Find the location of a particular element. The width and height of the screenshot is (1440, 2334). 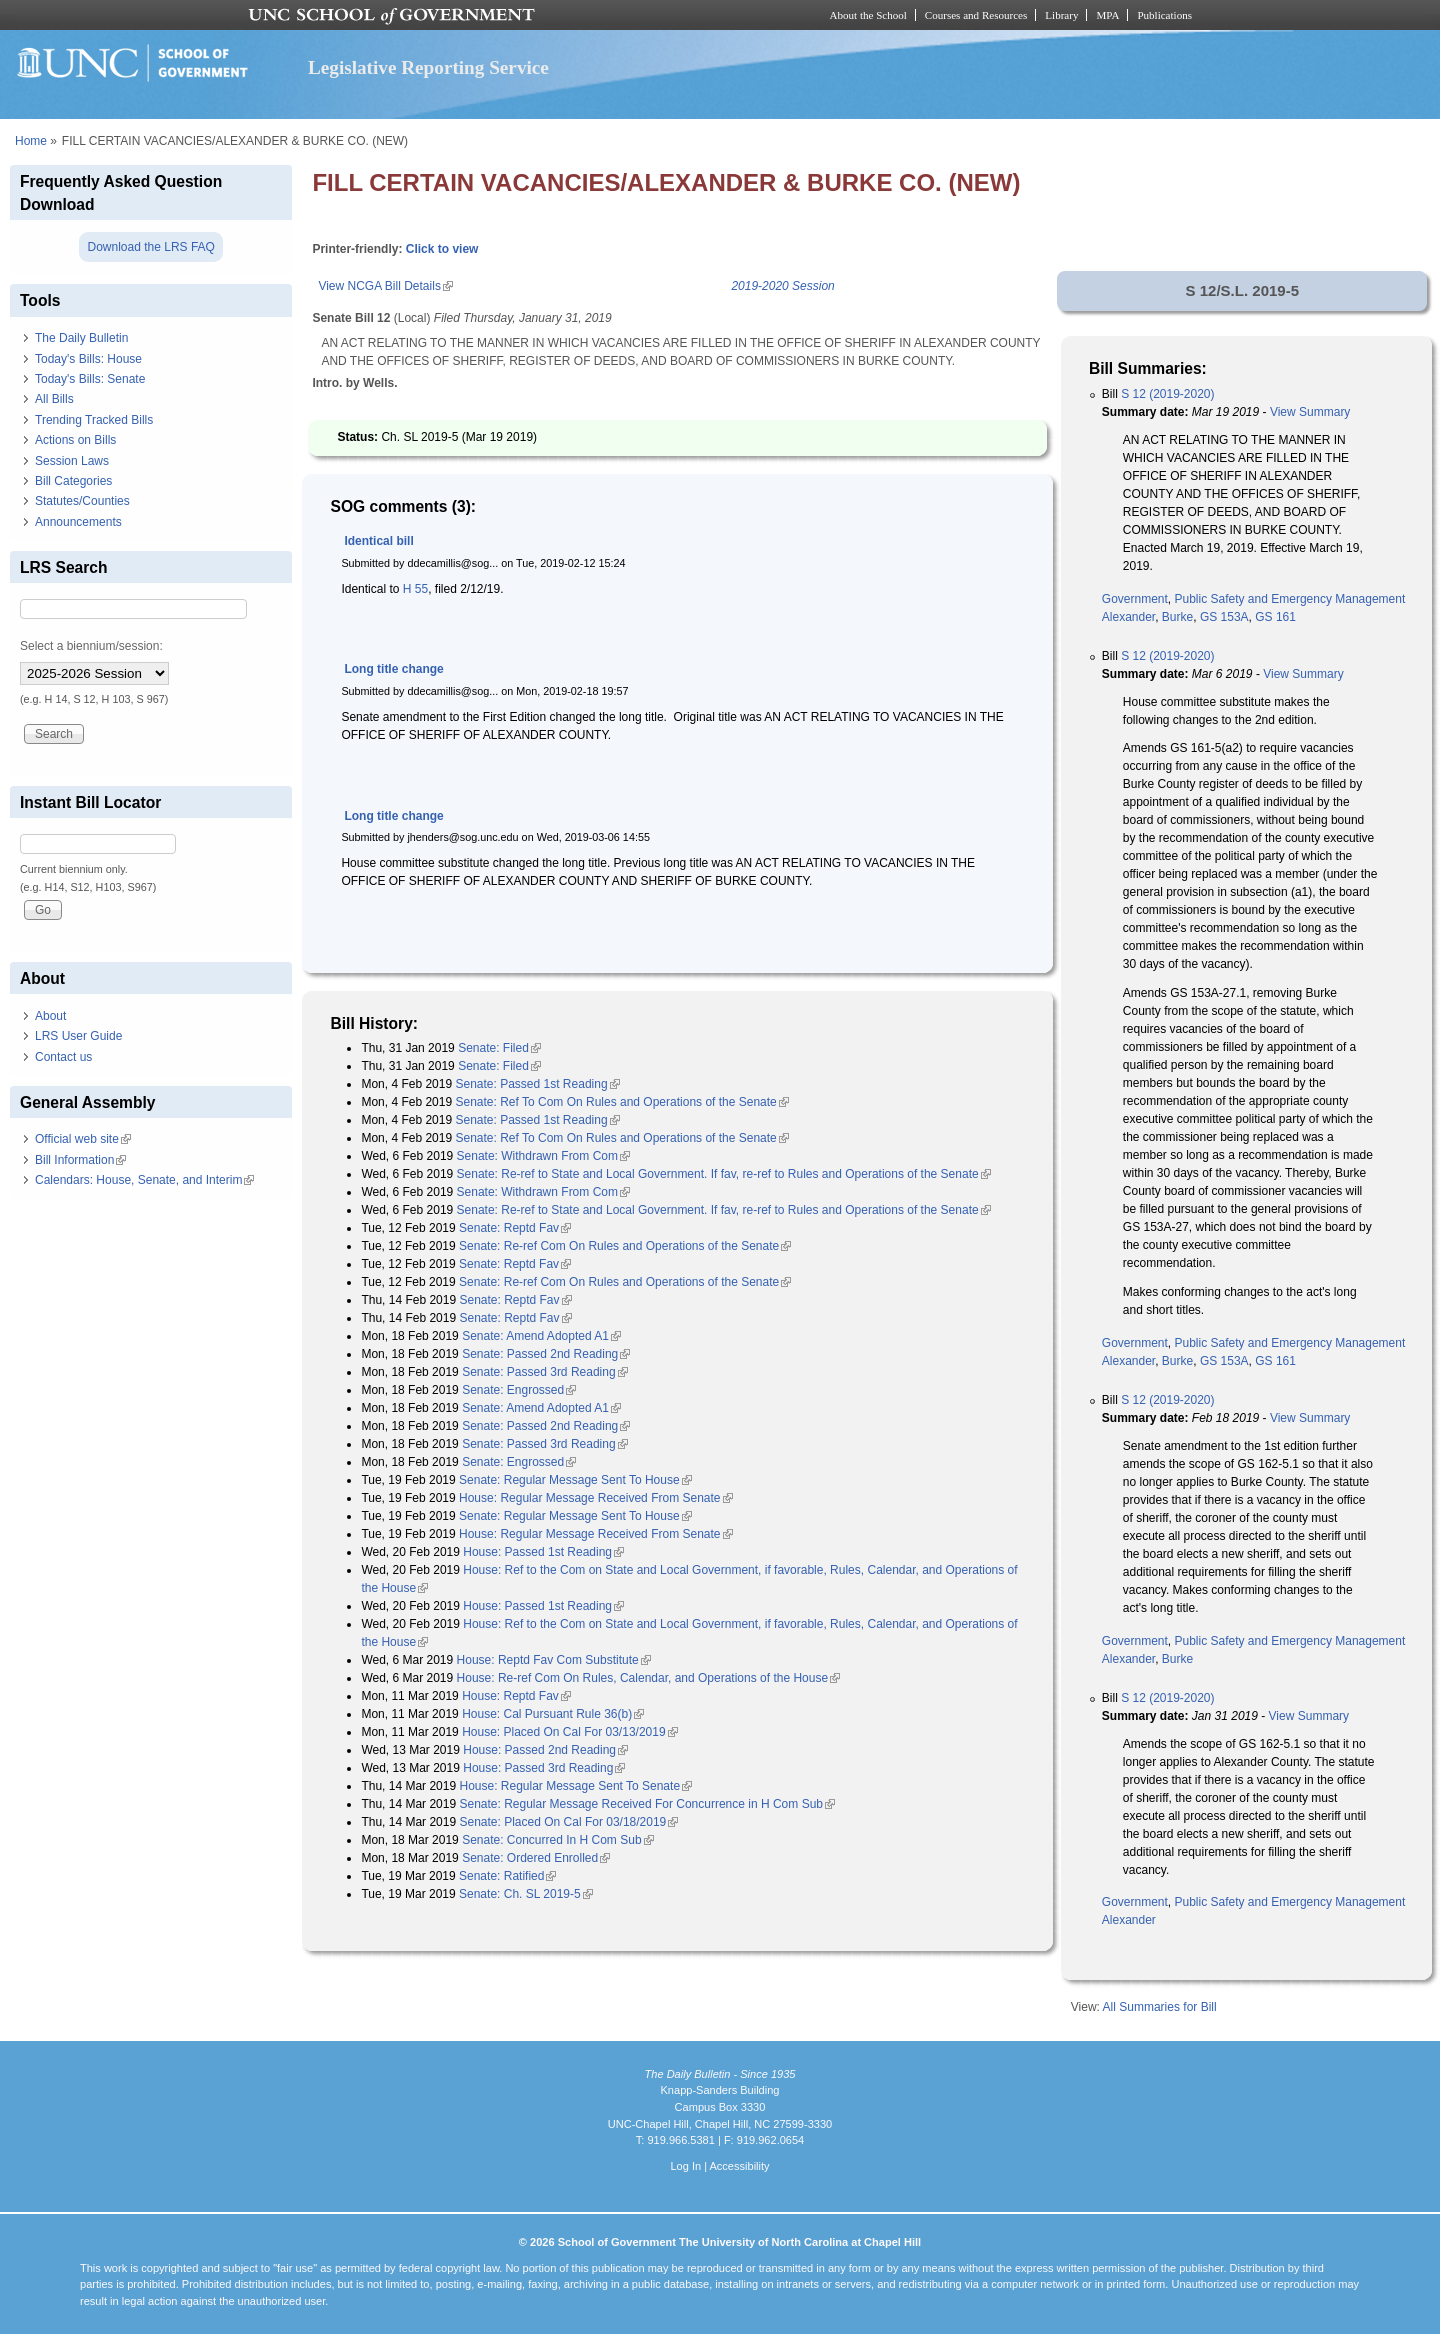

Public Safety and Emergency Management is located at coordinates (1290, 599).